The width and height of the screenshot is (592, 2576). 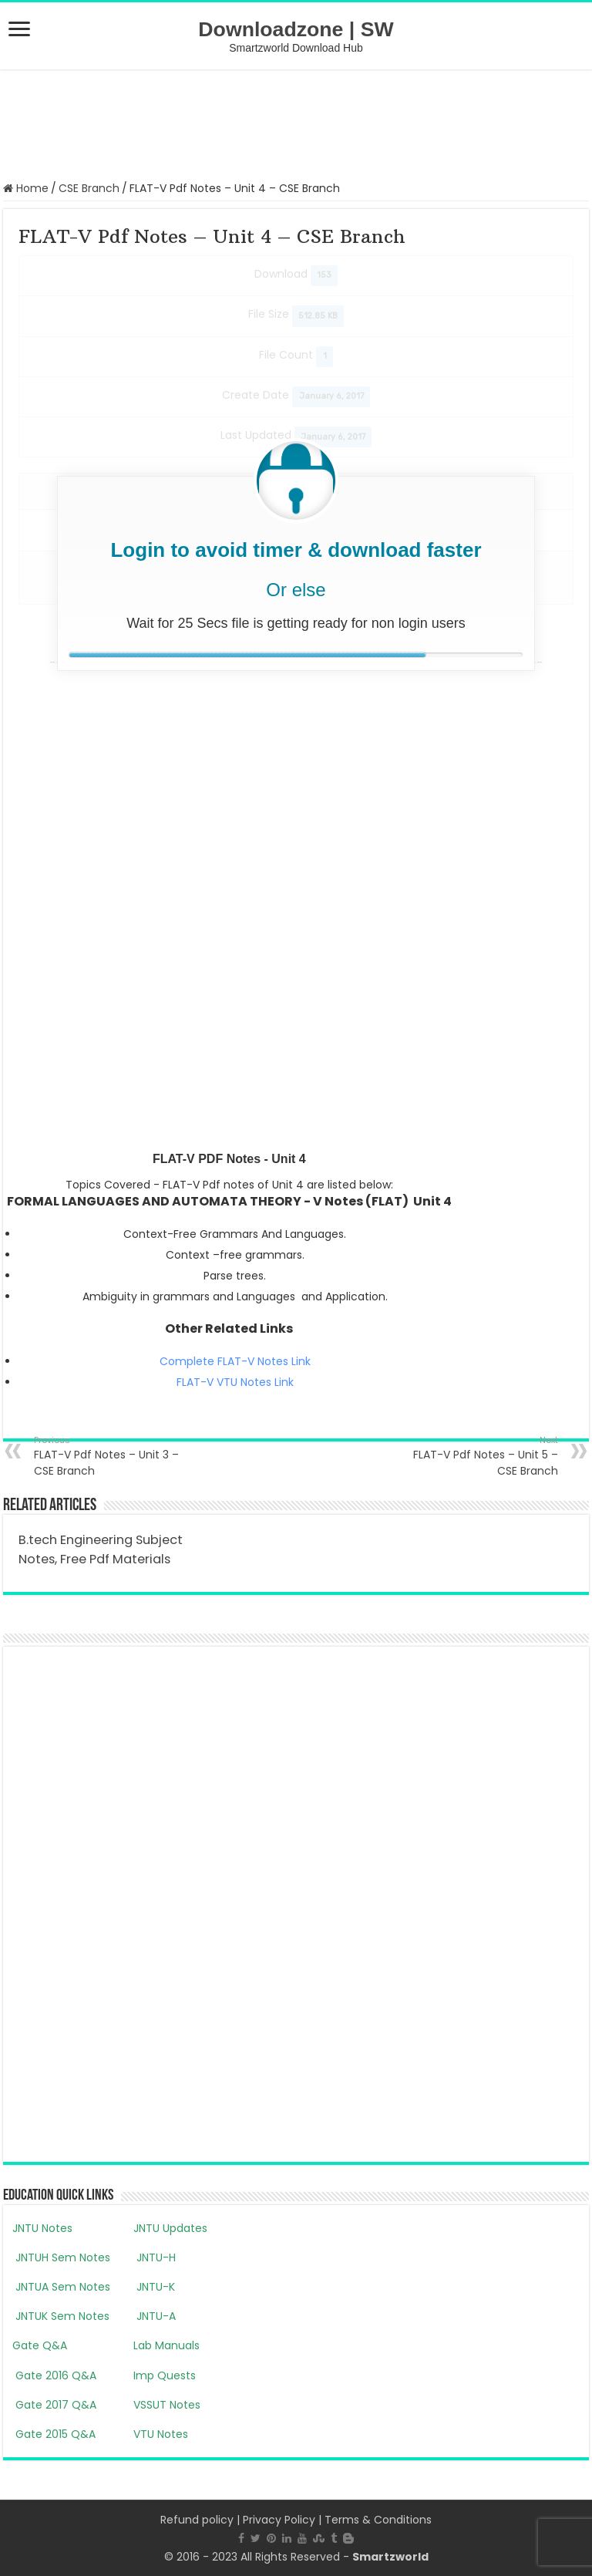 I want to click on Privacy Policy, so click(x=279, y=2519).